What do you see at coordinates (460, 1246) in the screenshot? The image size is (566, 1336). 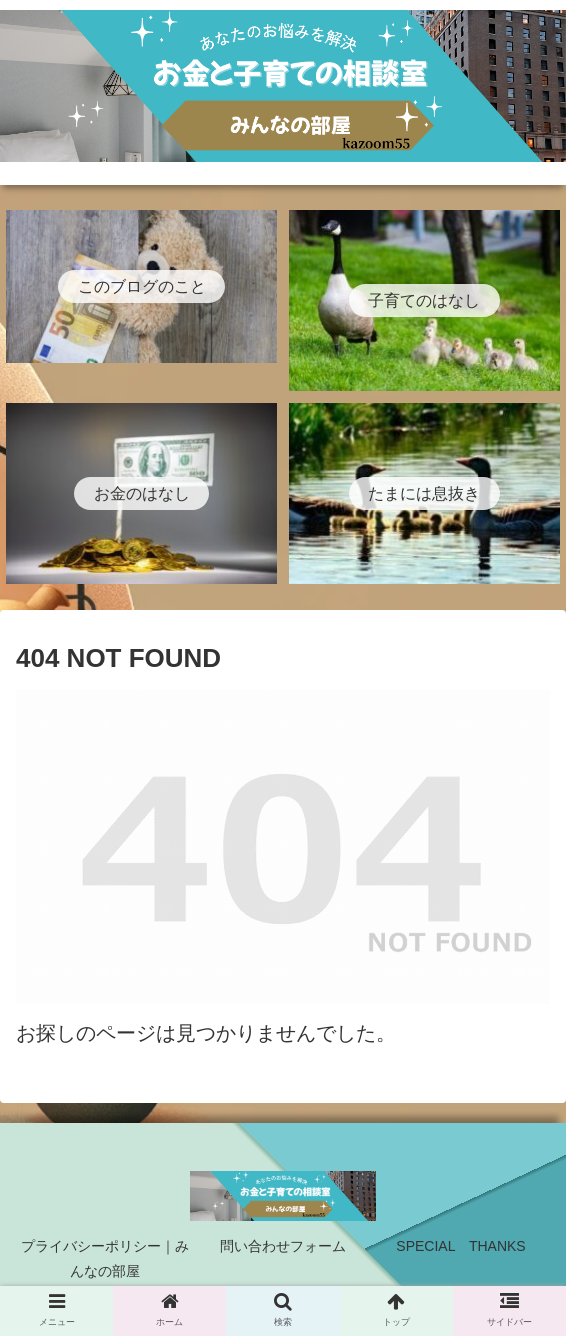 I see `SPECIAL THANKS` at bounding box center [460, 1246].